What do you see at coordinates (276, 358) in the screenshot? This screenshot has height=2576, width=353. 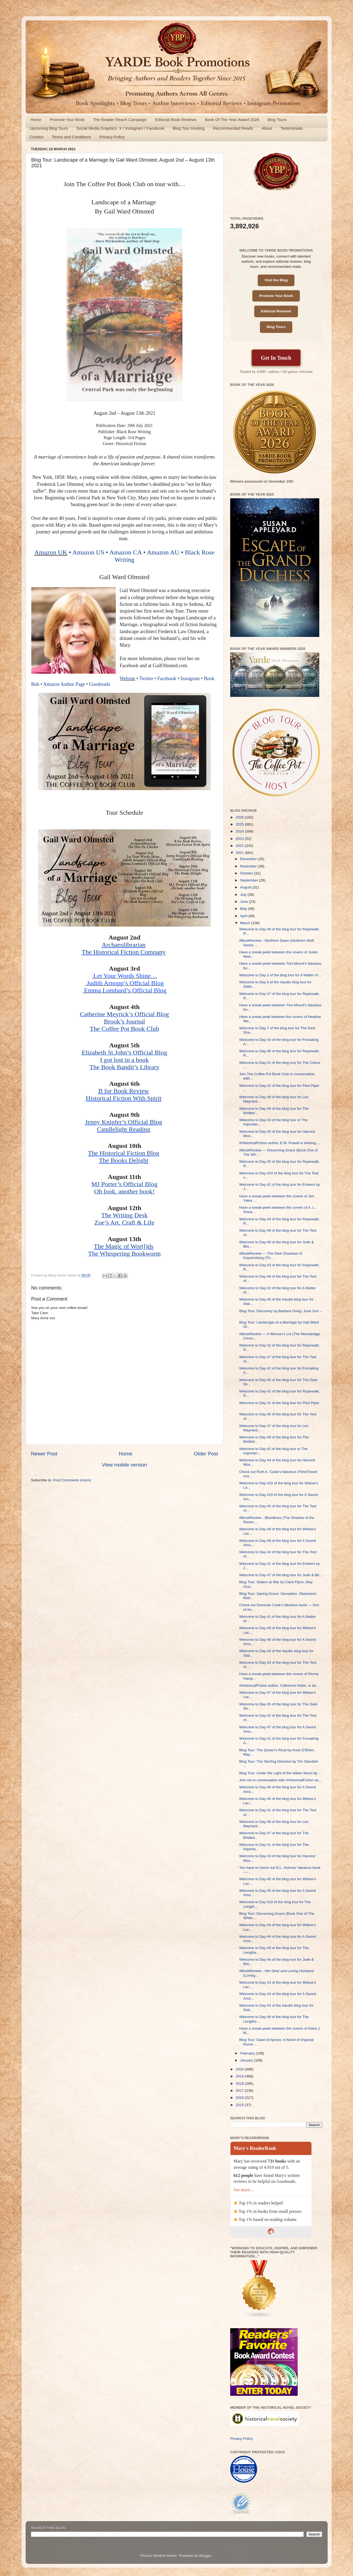 I see `Get In Touch` at bounding box center [276, 358].